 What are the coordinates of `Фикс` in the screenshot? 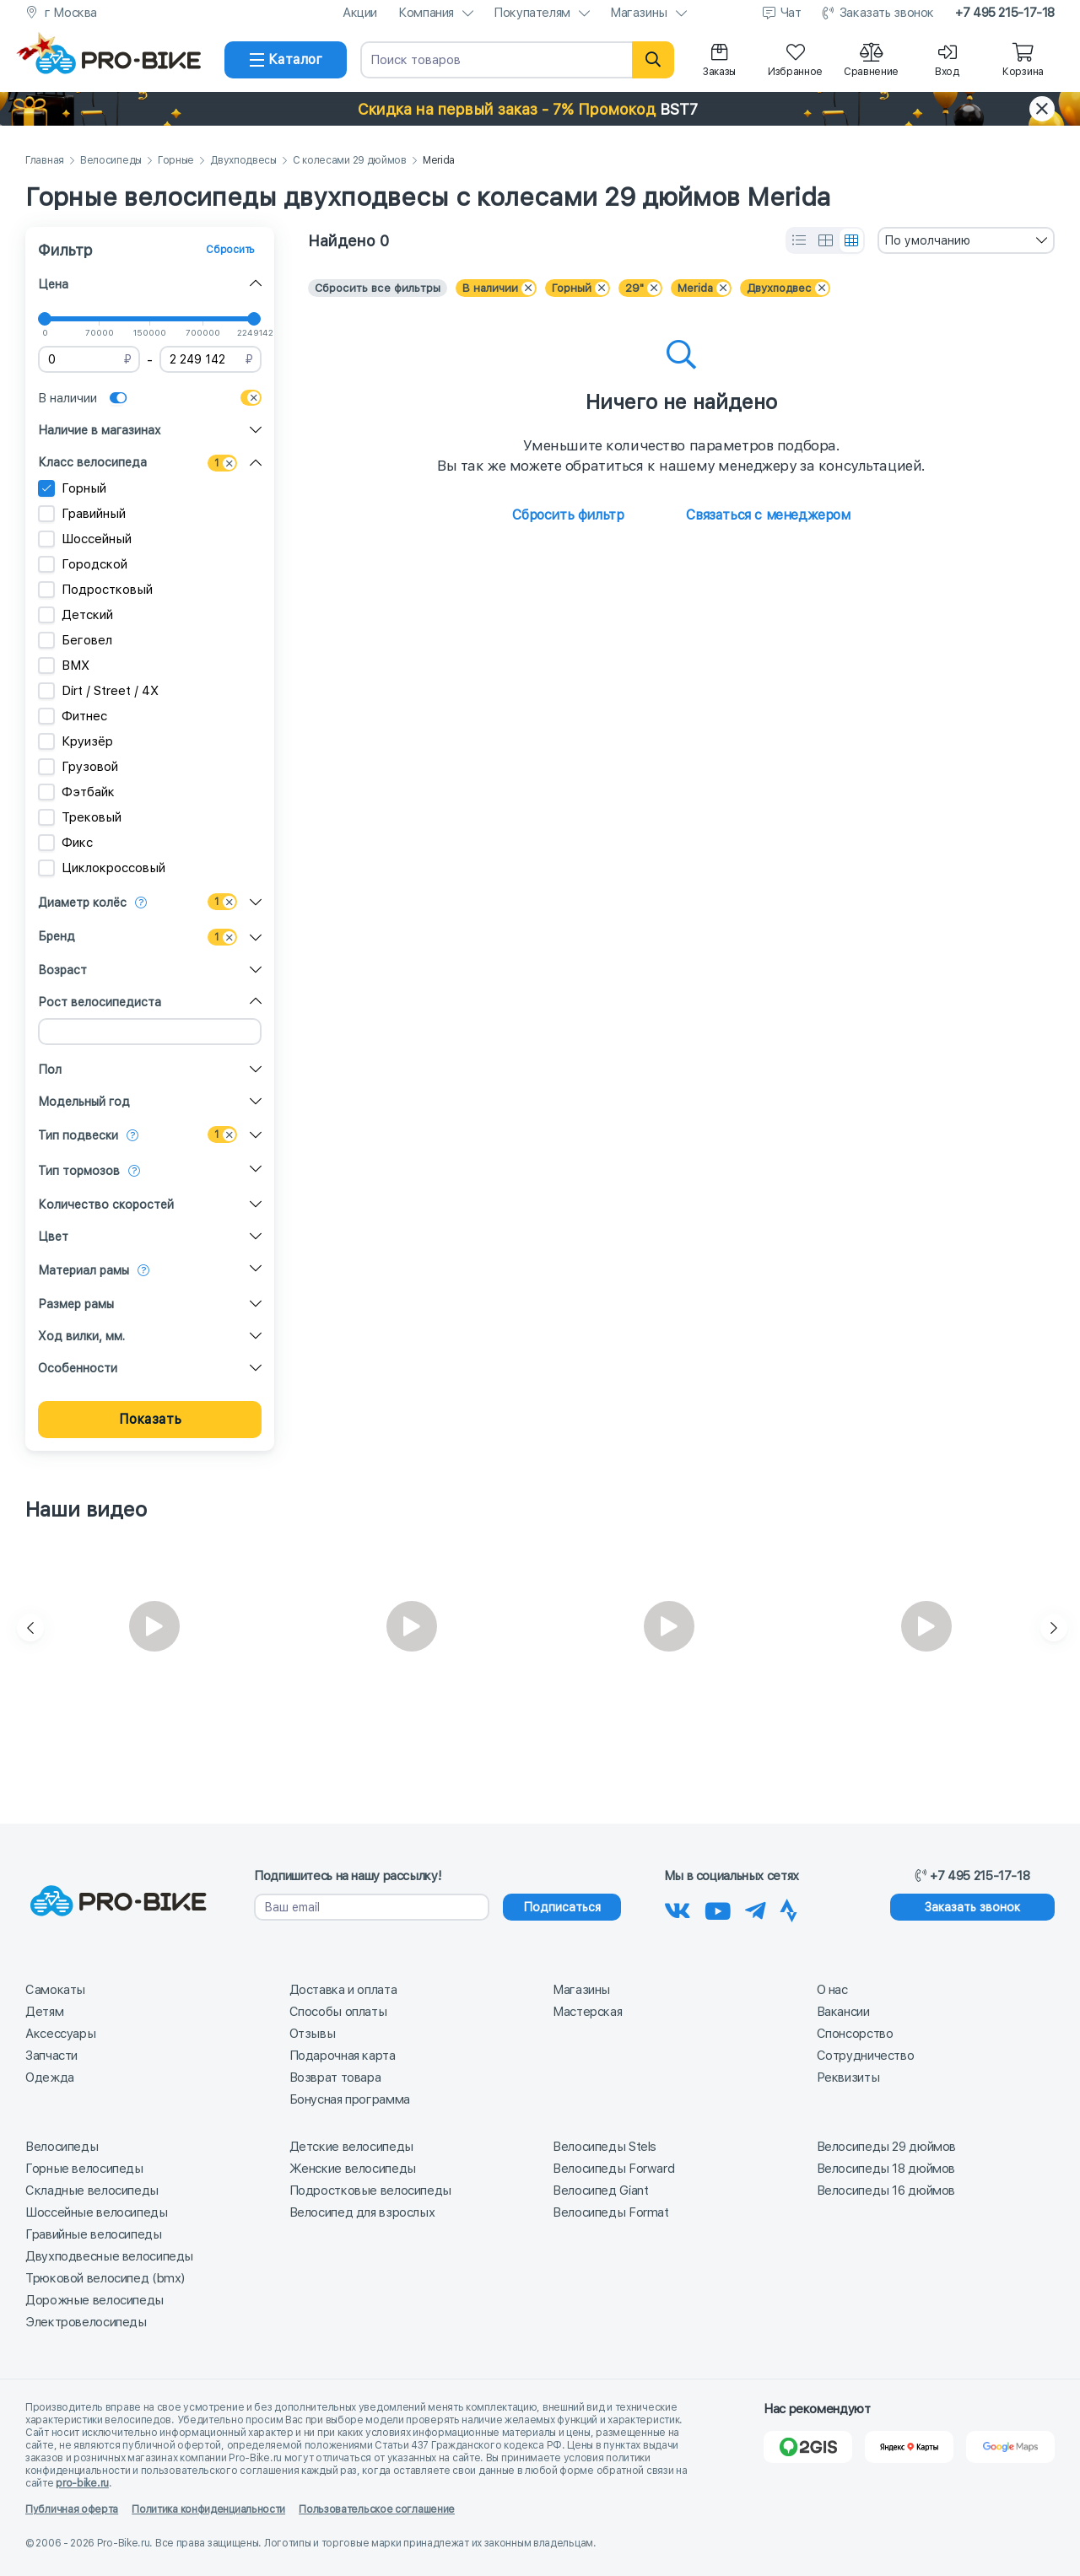 It's located at (65, 842).